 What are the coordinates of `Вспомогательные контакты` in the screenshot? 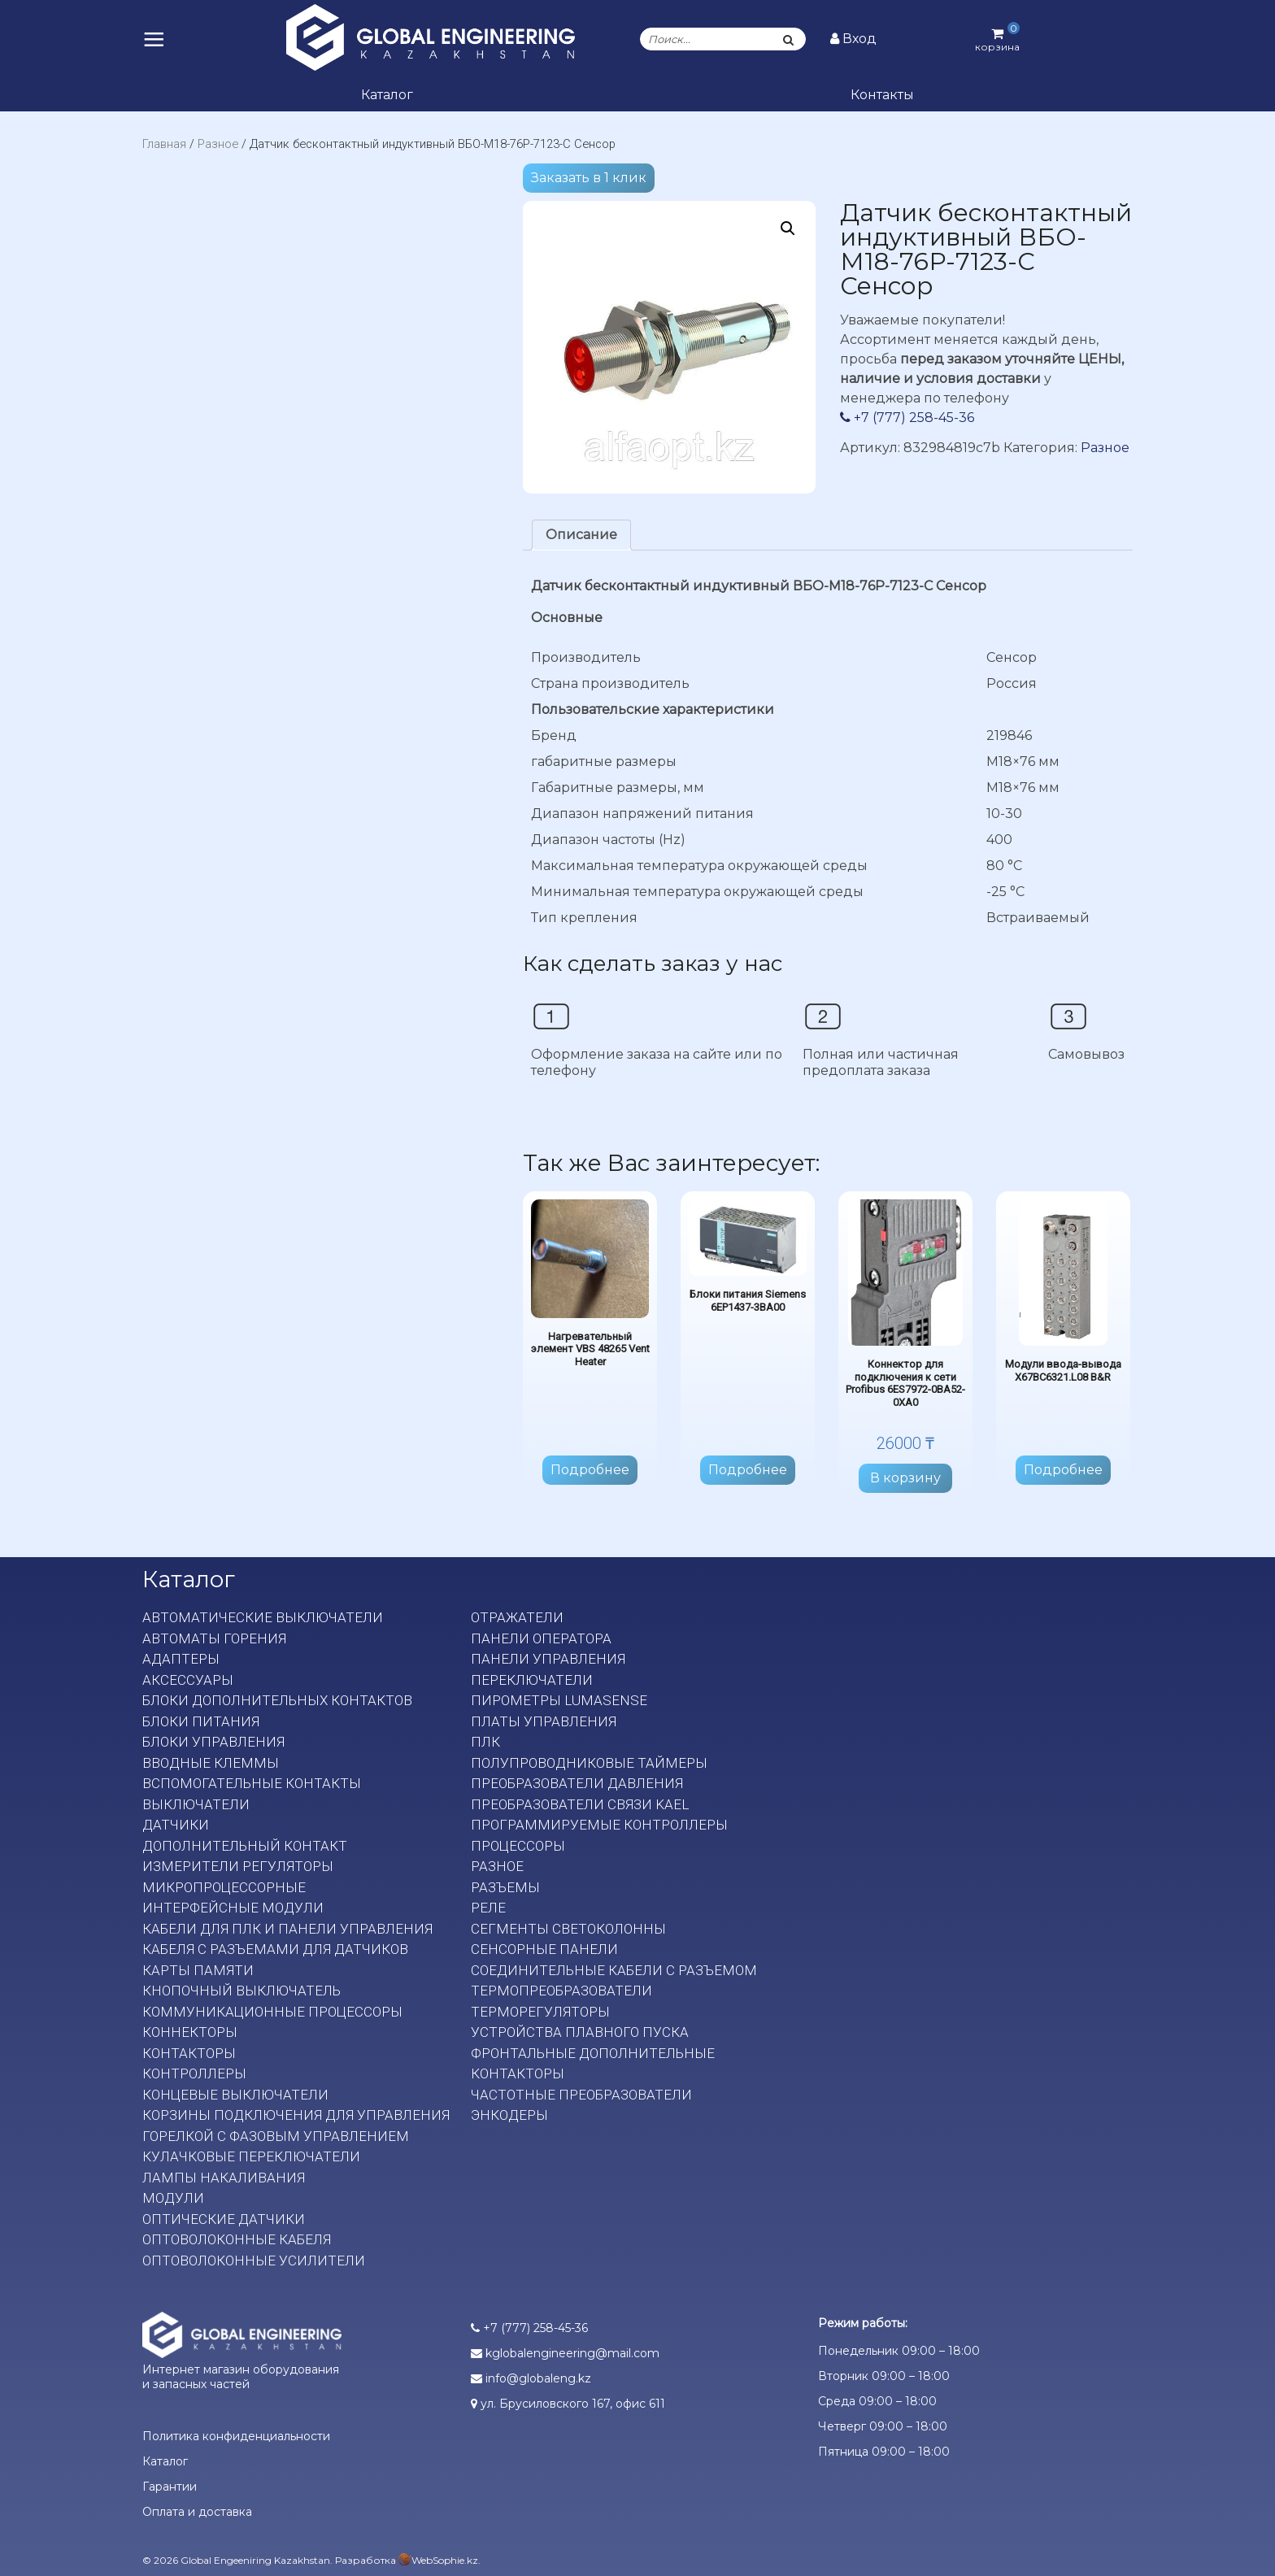 It's located at (251, 1783).